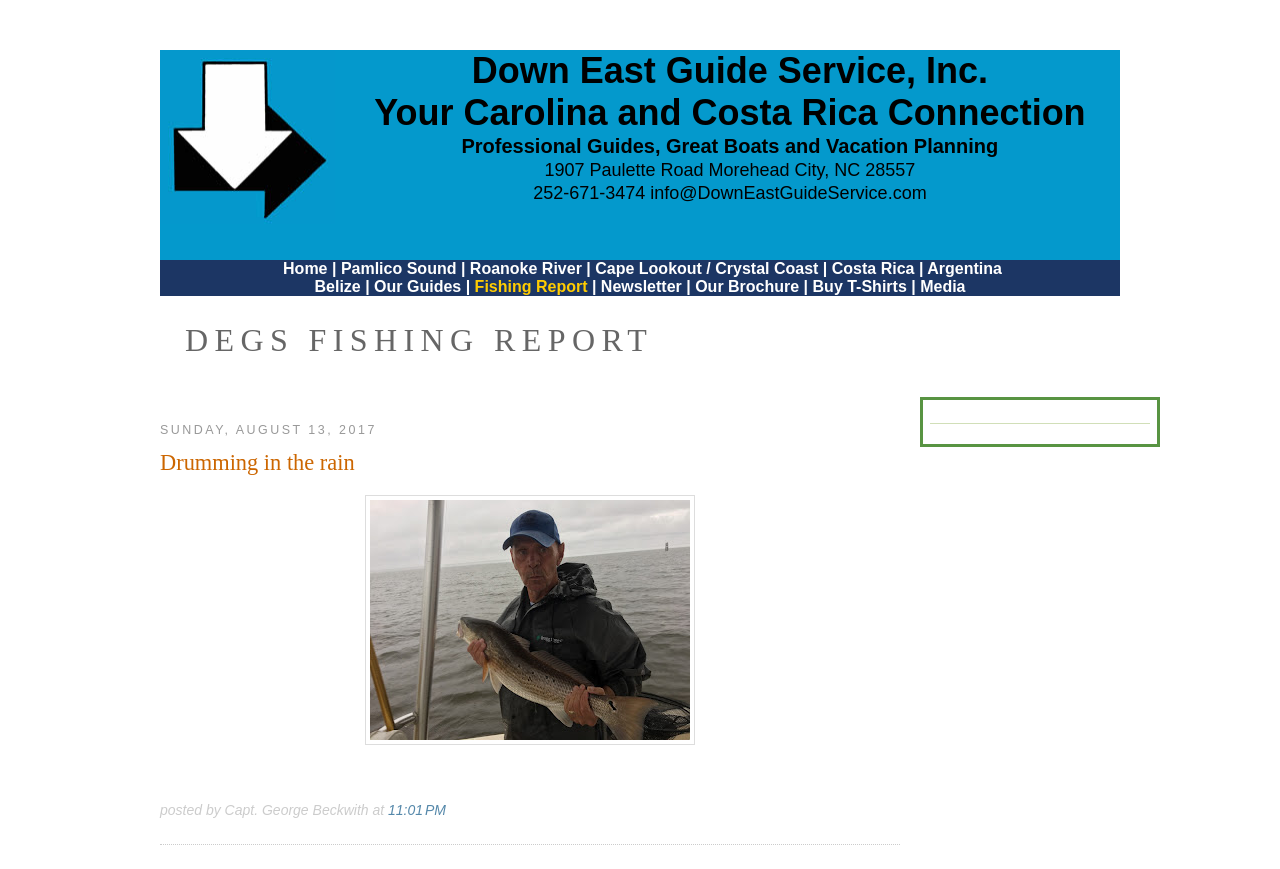 The height and width of the screenshot is (869, 1280). What do you see at coordinates (399, 268) in the screenshot?
I see `Pamlico Sound` at bounding box center [399, 268].